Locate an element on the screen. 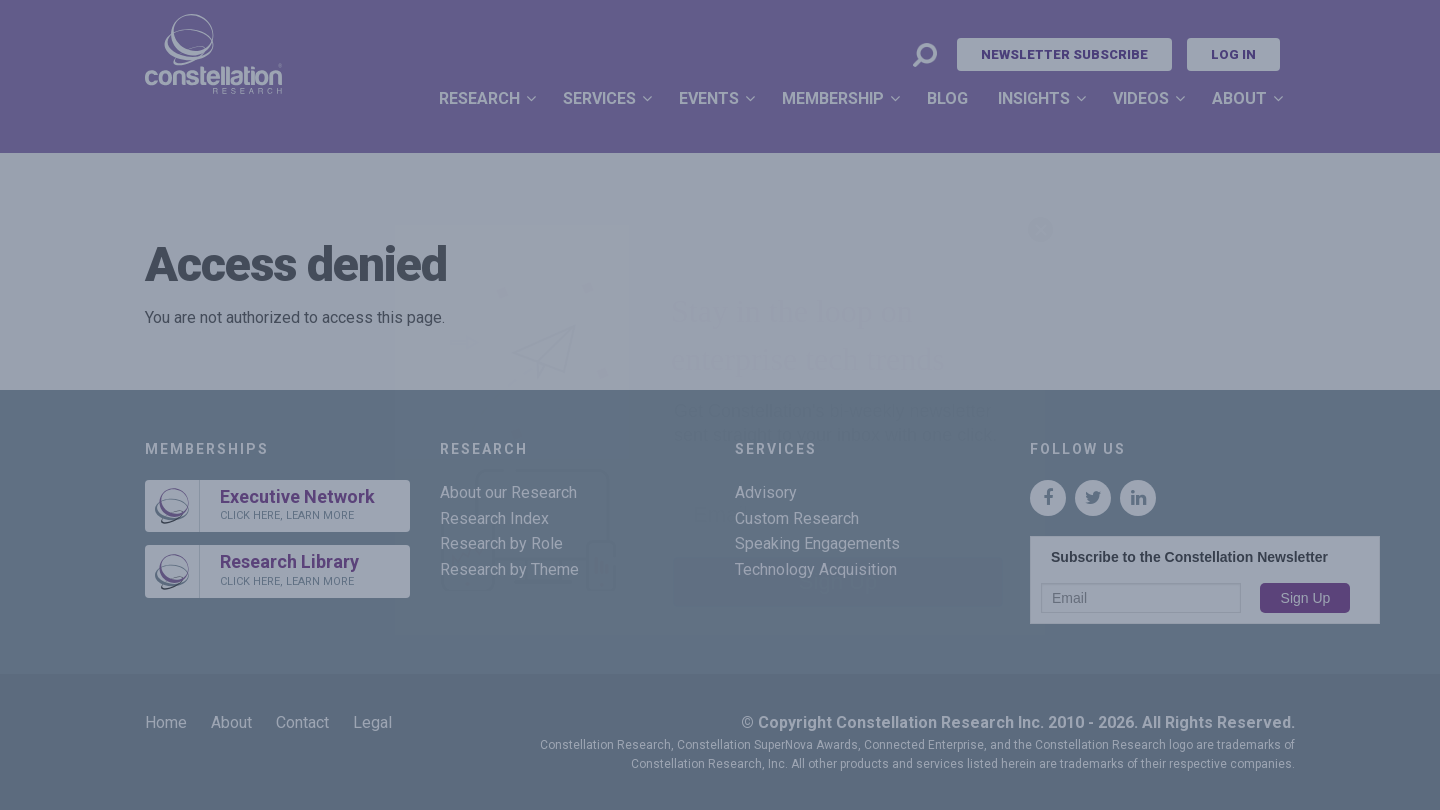 This screenshot has width=1440, height=810. Blog is located at coordinates (947, 98).